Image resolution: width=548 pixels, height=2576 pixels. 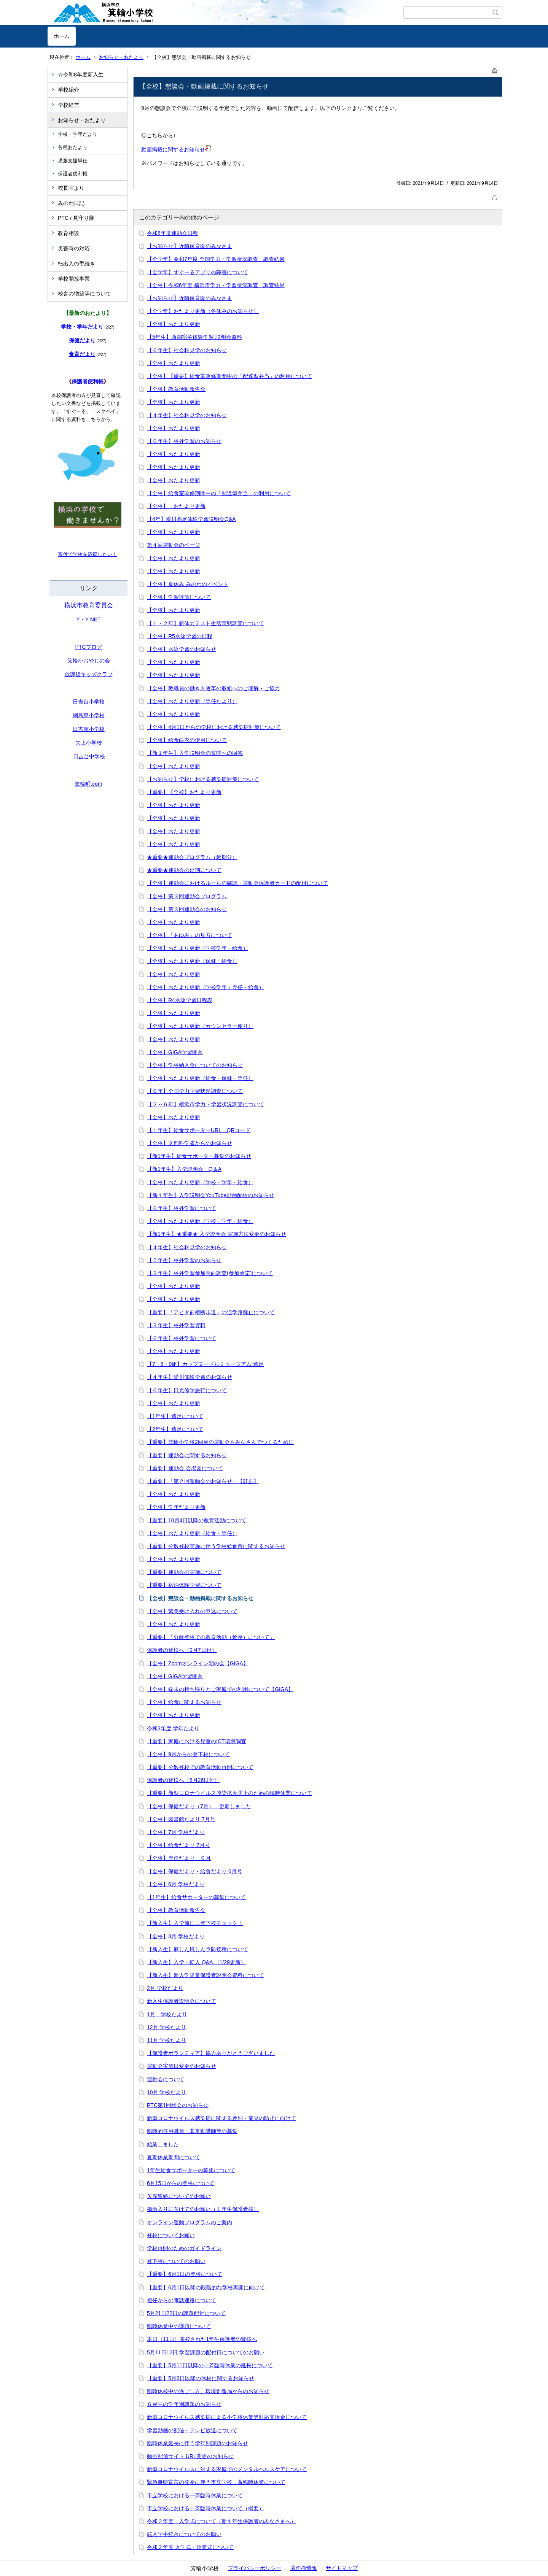 What do you see at coordinates (190, 2547) in the screenshot?
I see `令和２年度 入学式・始業式について` at bounding box center [190, 2547].